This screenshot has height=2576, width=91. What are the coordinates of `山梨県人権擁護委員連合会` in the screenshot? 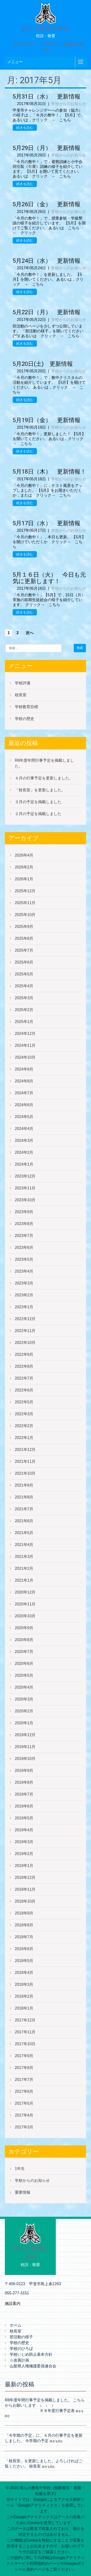 It's located at (33, 2366).